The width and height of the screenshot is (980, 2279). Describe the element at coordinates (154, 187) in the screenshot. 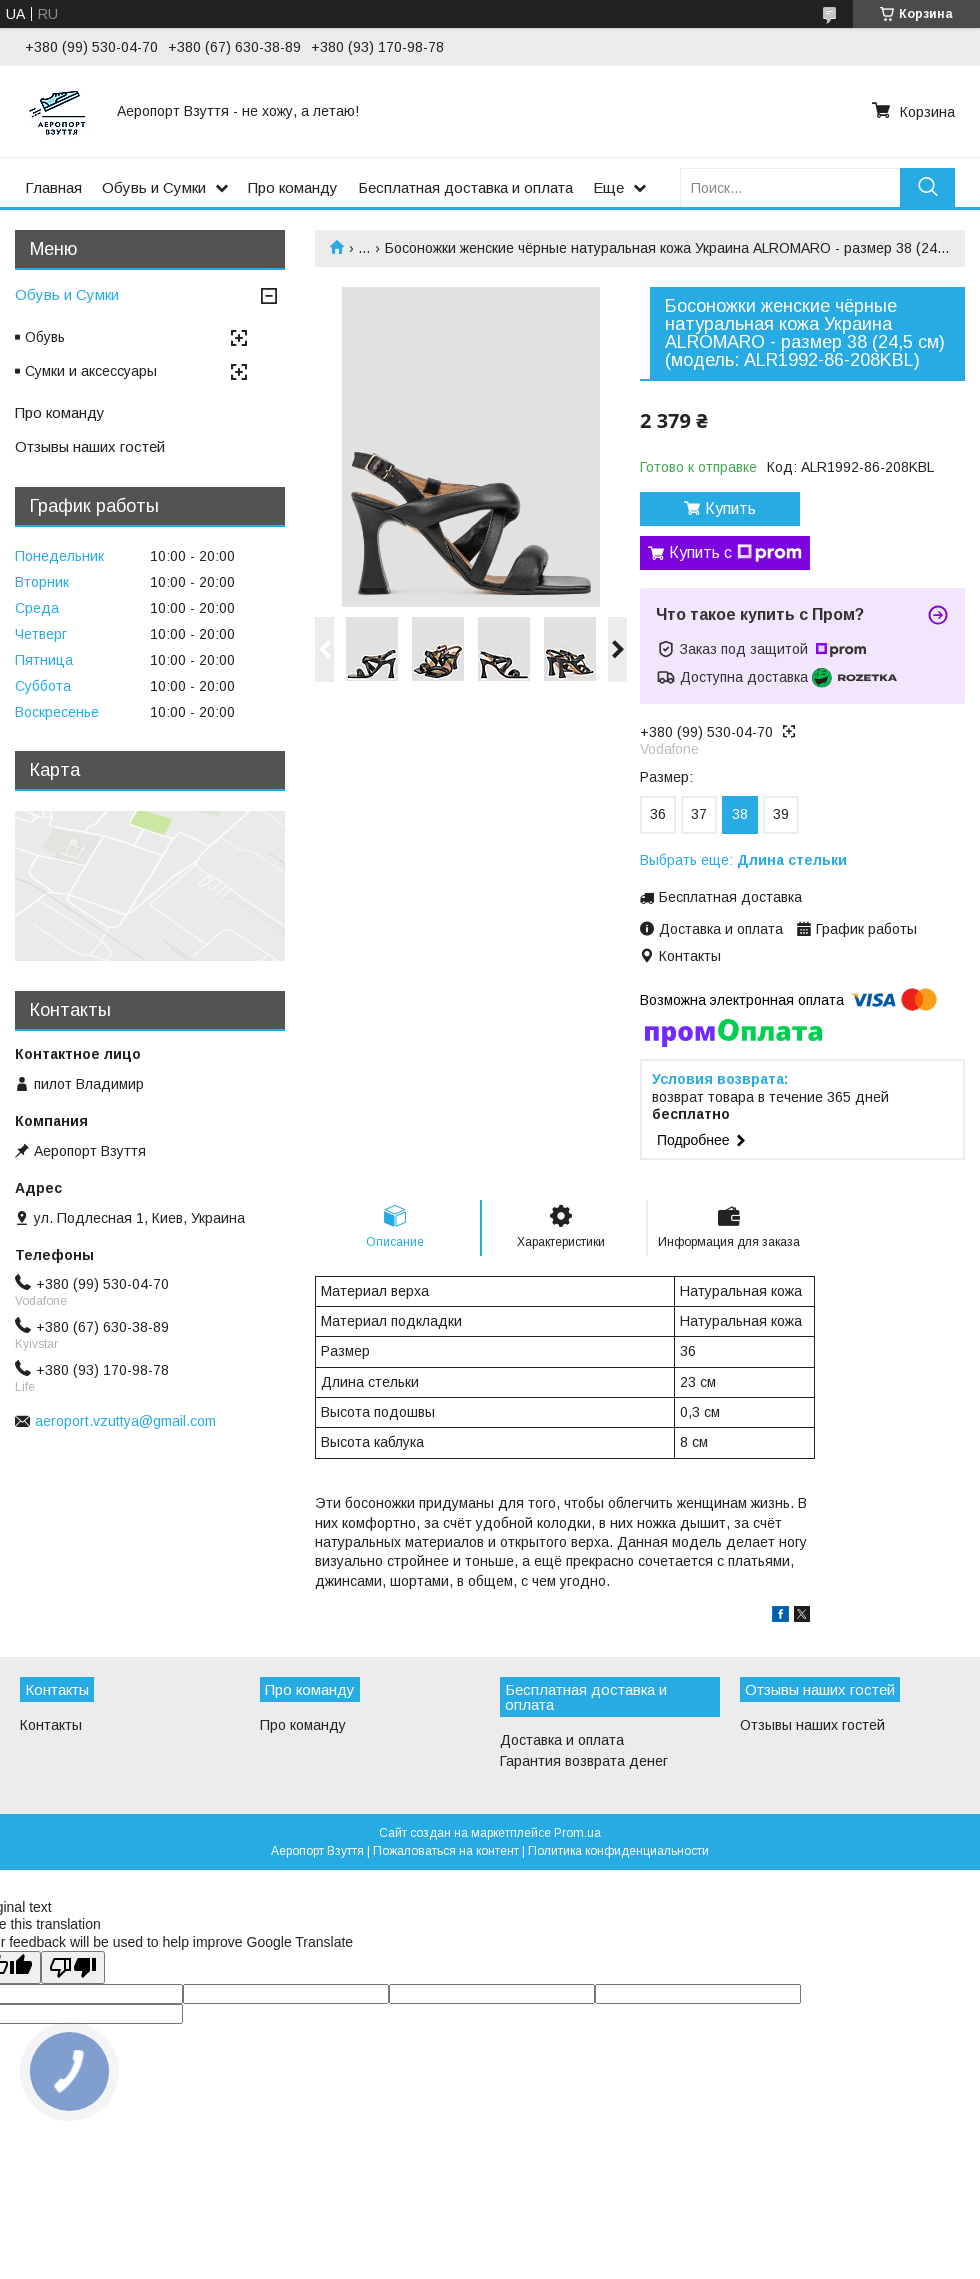

I see `Обувь и Сумки` at that location.